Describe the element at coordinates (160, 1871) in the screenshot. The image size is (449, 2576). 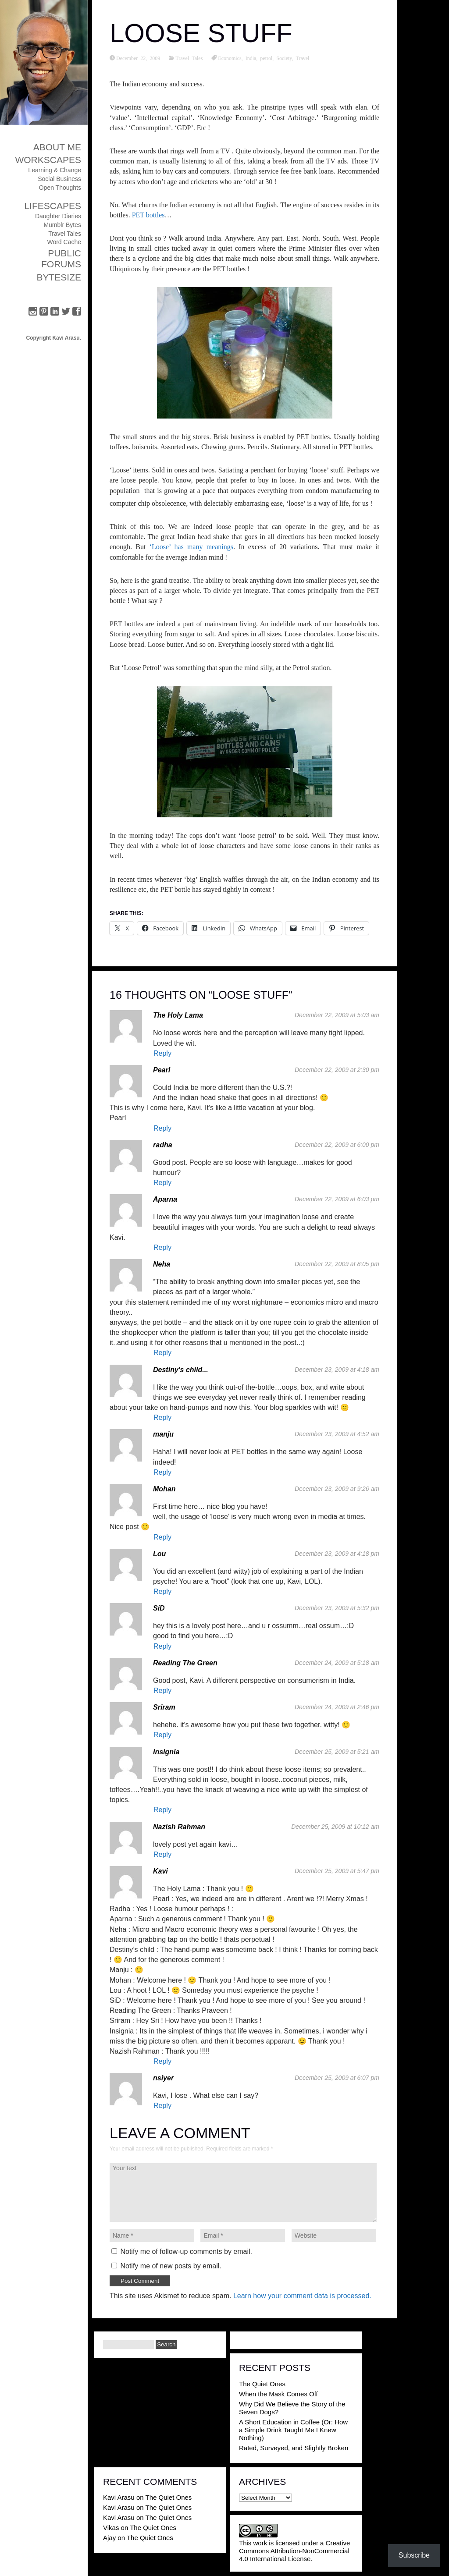
I see `Kavi` at that location.